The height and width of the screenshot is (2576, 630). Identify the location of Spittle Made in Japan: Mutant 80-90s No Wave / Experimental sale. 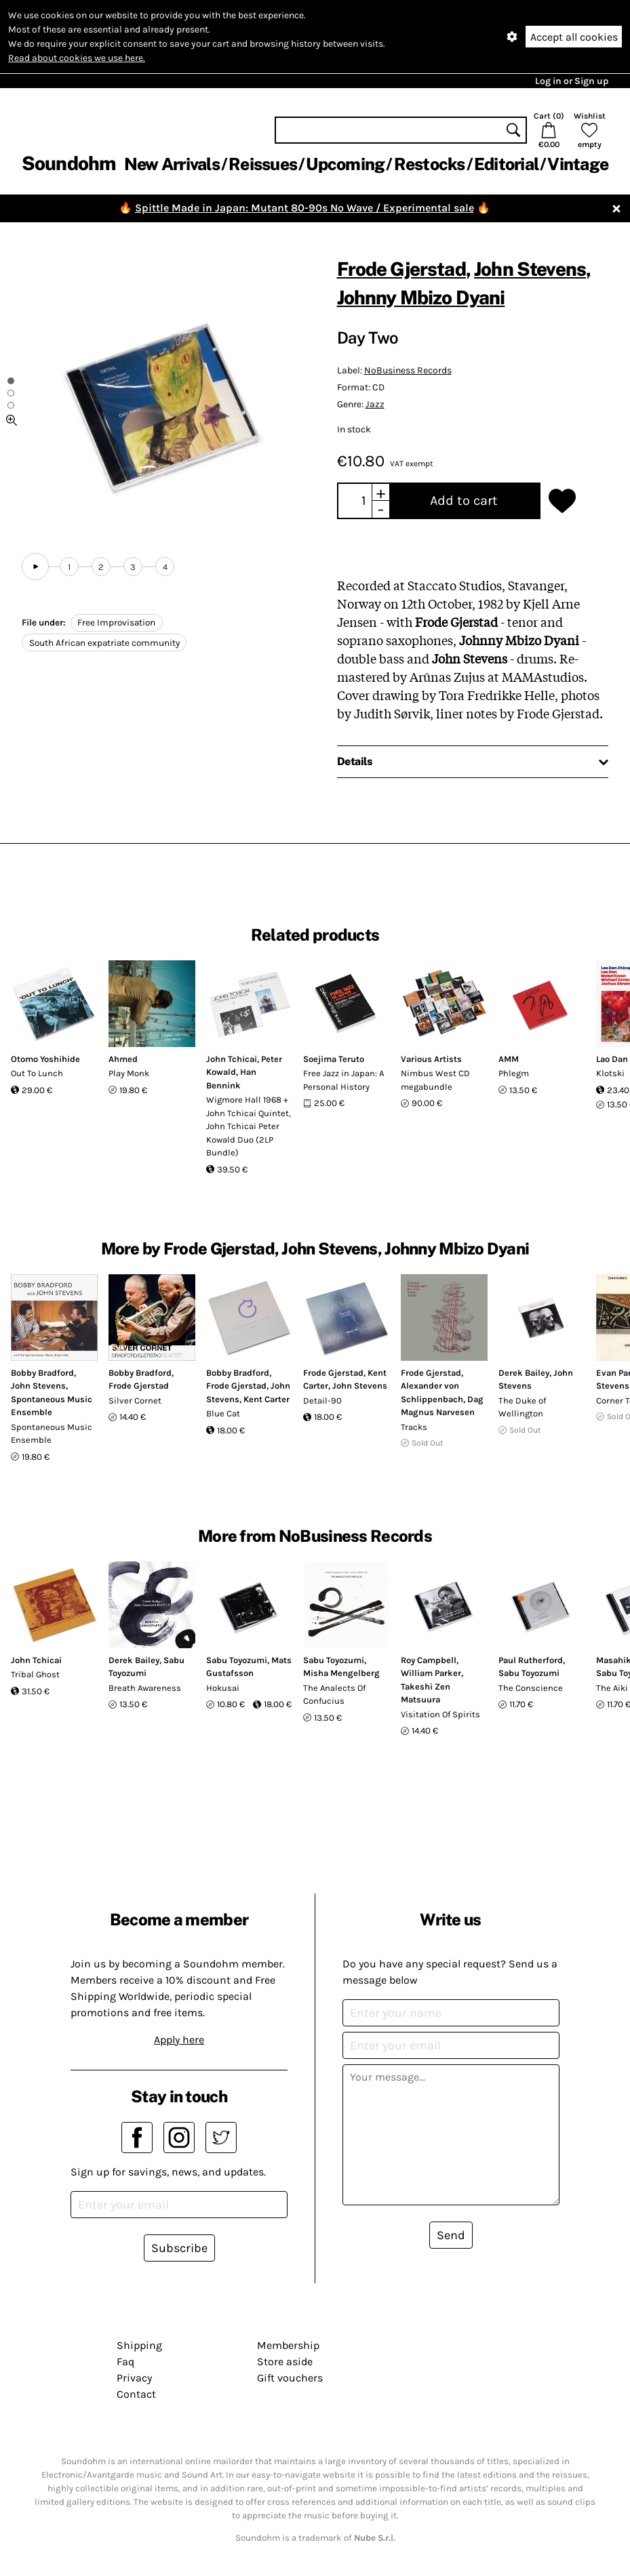
(304, 207).